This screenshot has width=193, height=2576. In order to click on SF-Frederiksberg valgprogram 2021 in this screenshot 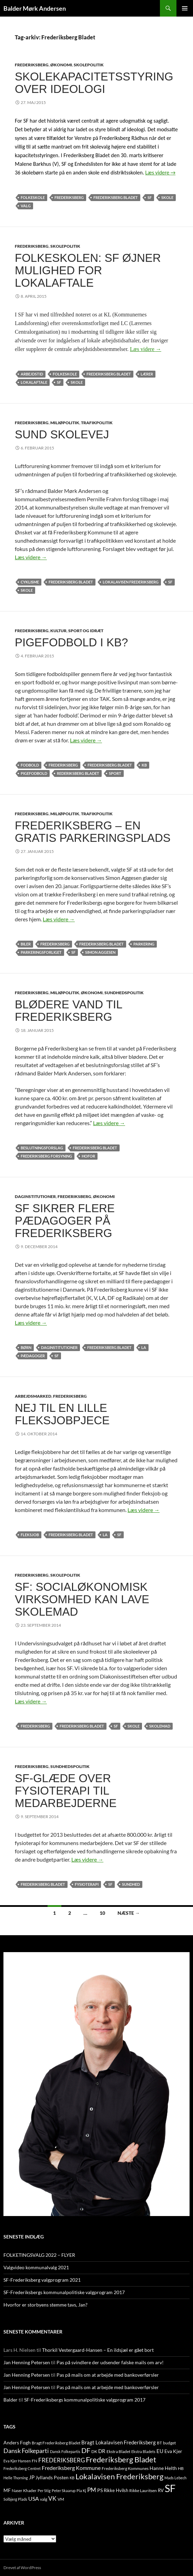, I will do `click(42, 2280)`.